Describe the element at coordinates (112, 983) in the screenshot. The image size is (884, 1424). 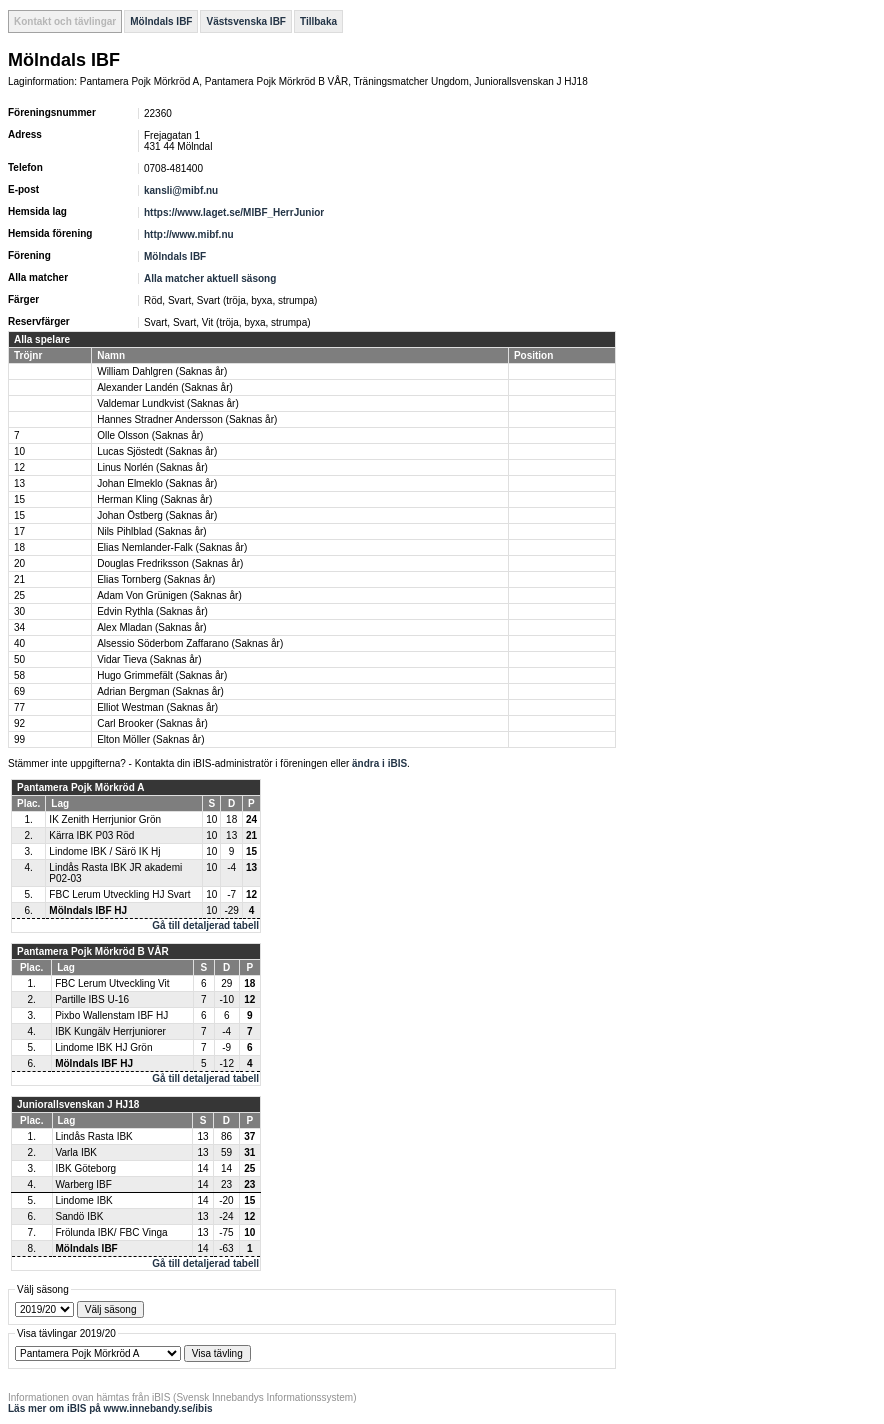
I see `FBC Lerum Utveckling Vit` at that location.